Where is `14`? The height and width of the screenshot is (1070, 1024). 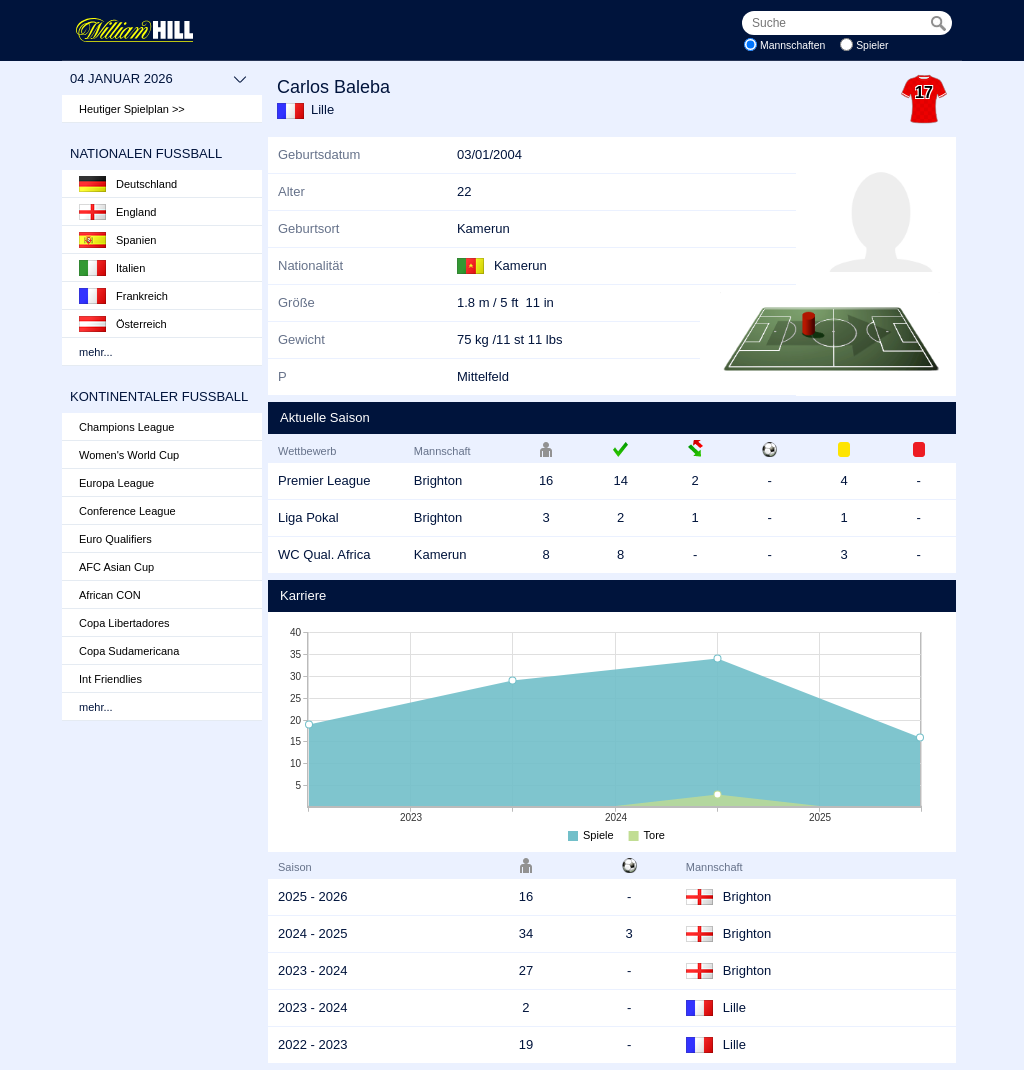 14 is located at coordinates (620, 480).